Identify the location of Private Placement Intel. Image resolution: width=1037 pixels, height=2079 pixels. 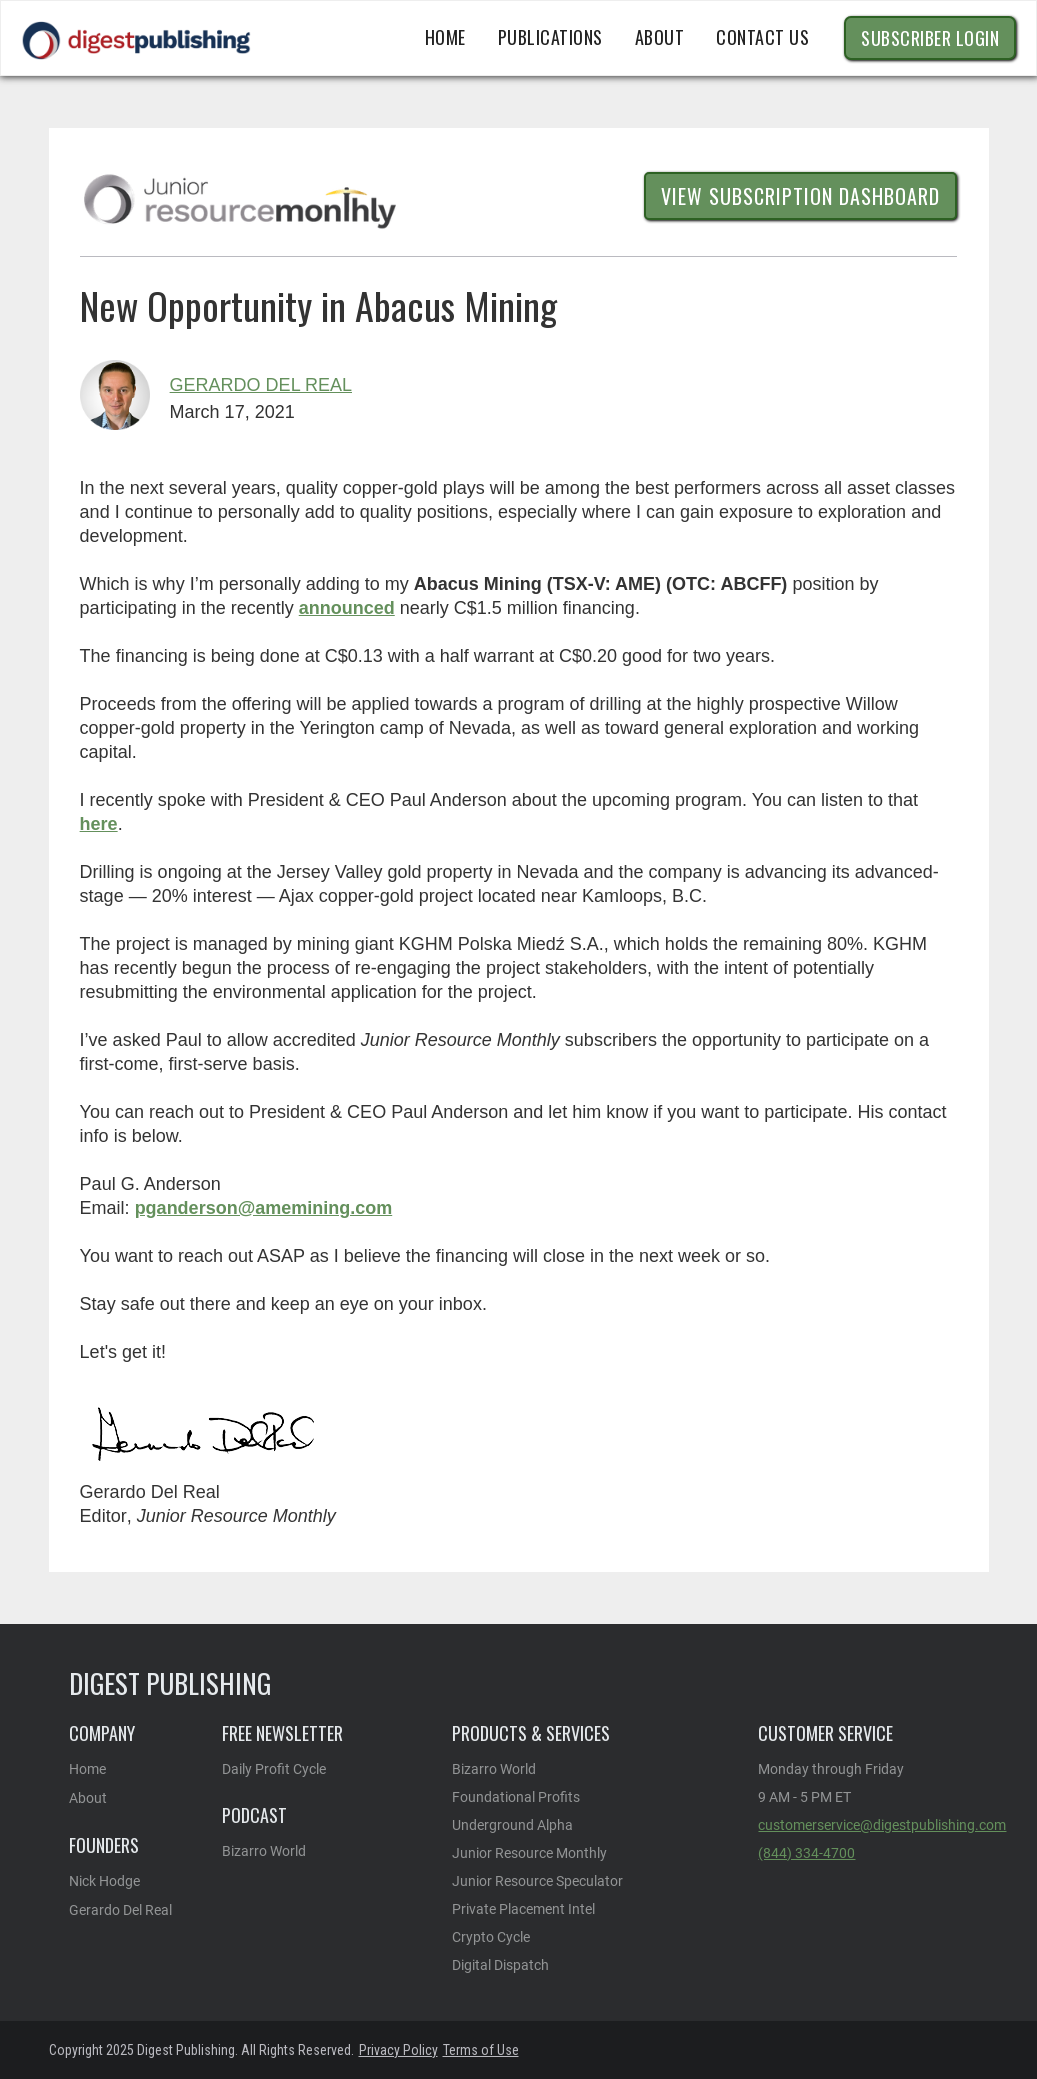
(523, 1909).